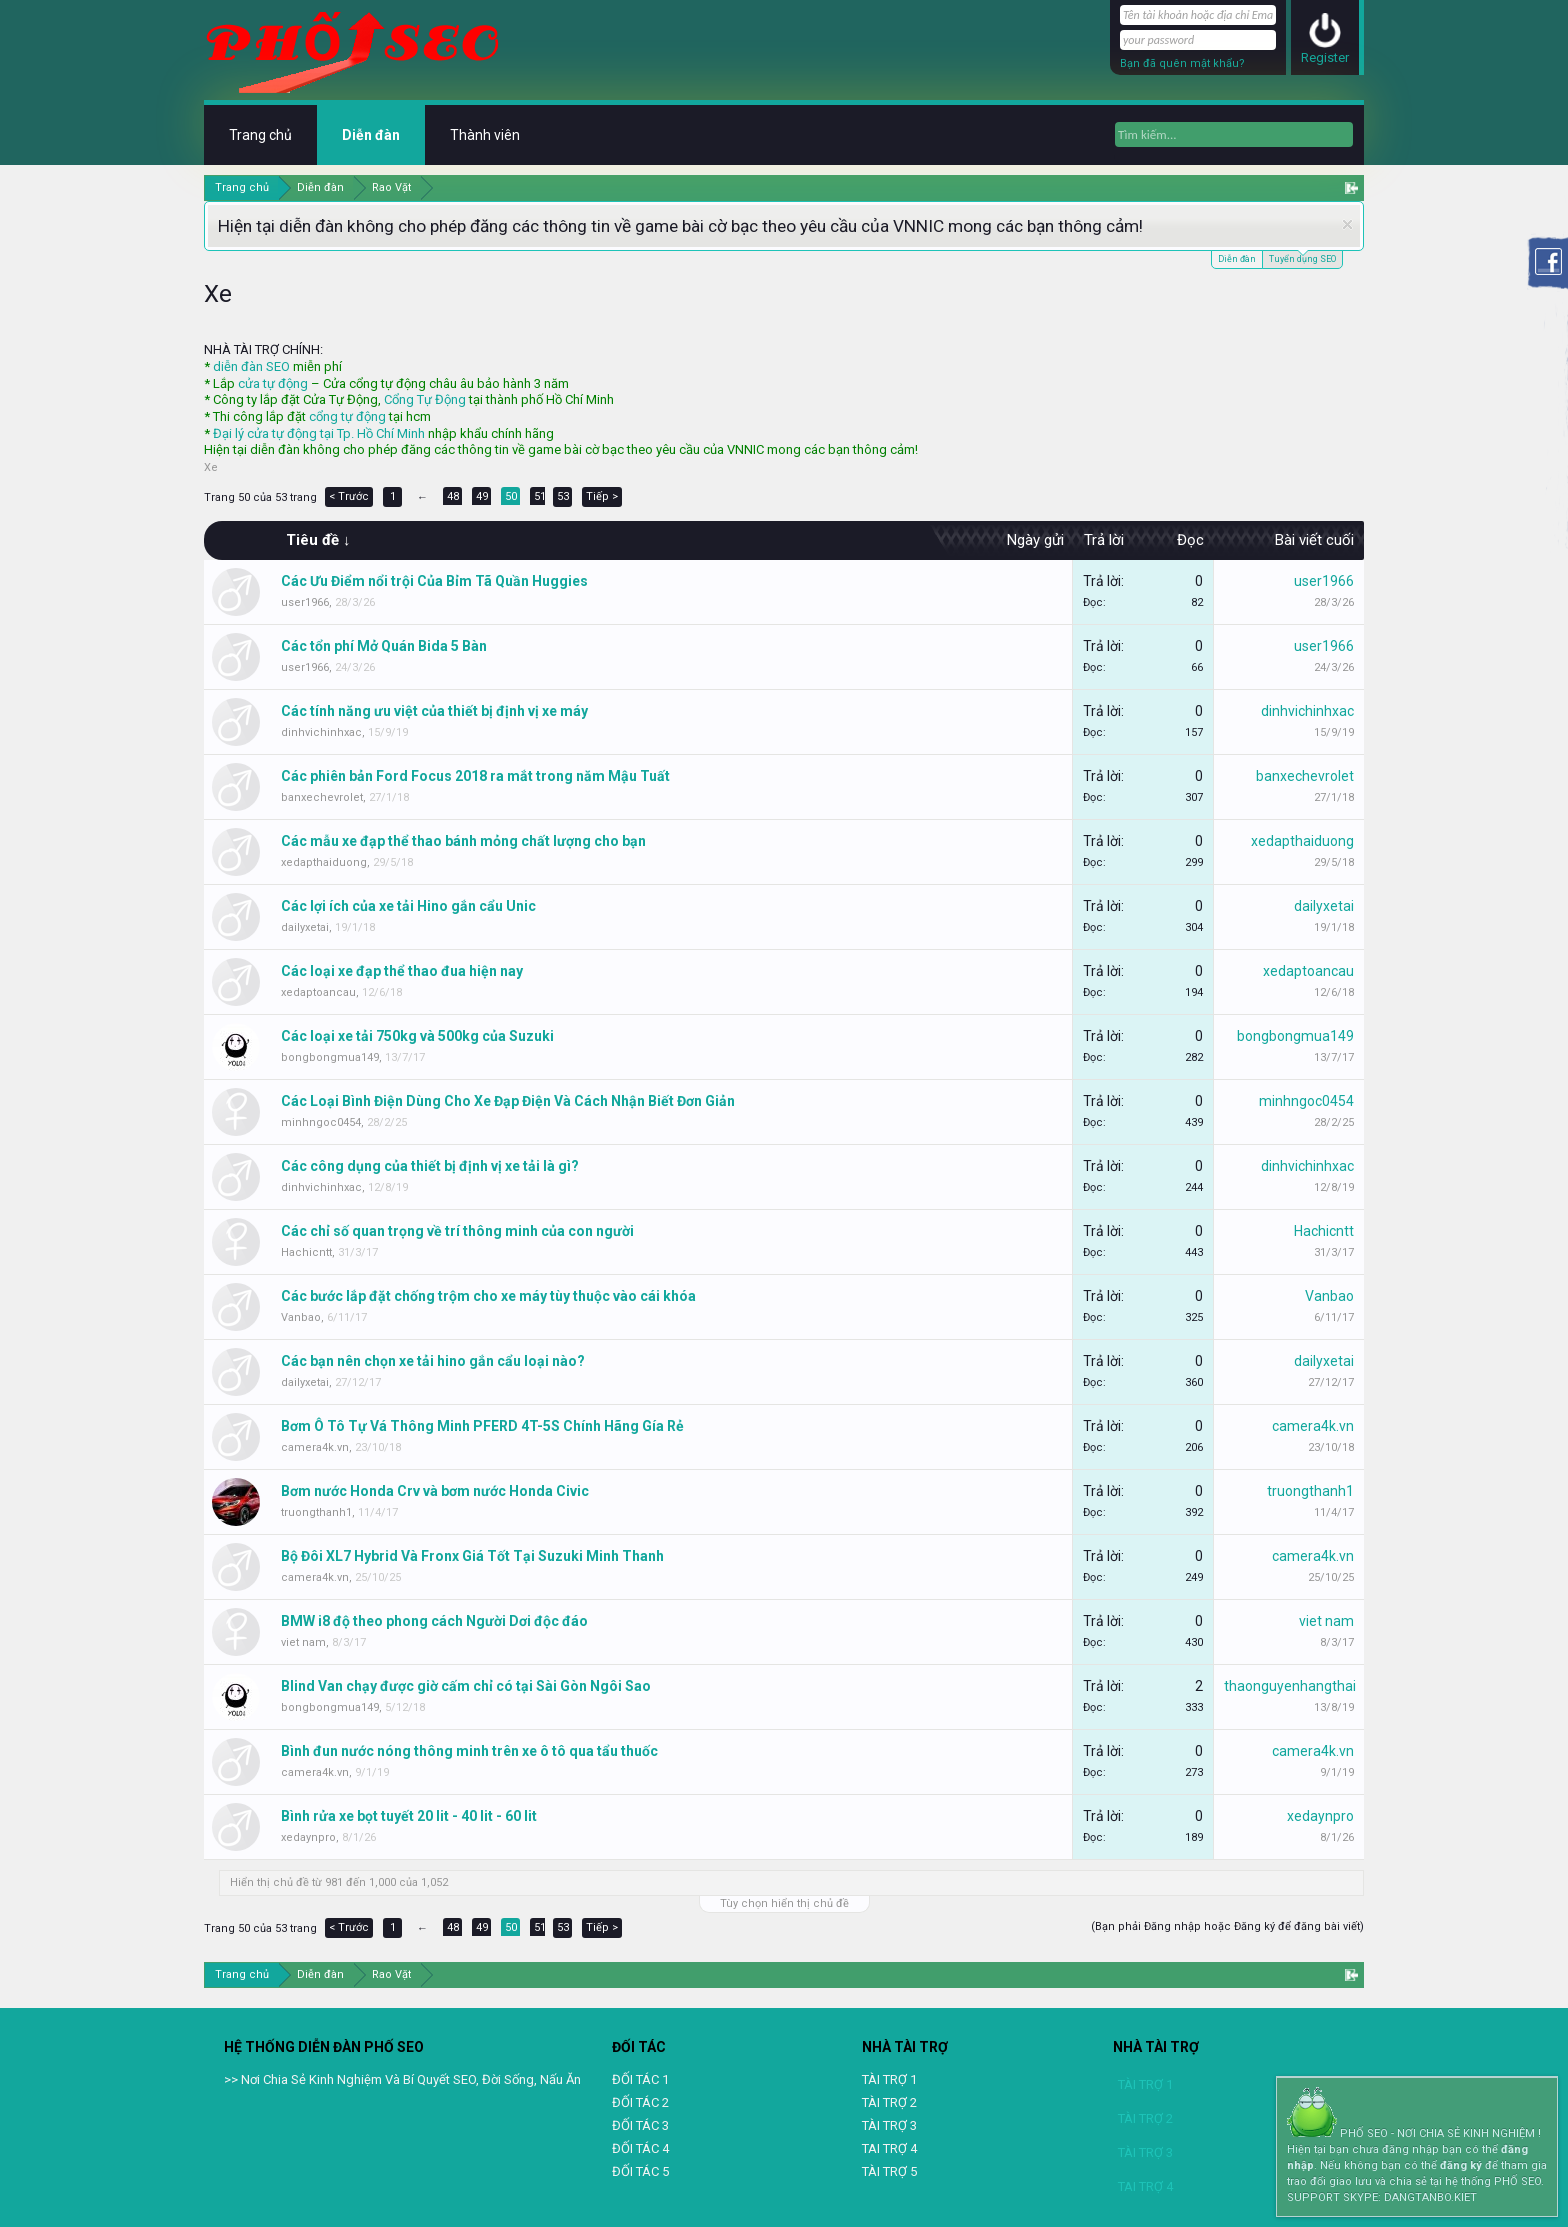 The height and width of the screenshot is (2227, 1568). What do you see at coordinates (305, 927) in the screenshot?
I see `dailyxetai` at bounding box center [305, 927].